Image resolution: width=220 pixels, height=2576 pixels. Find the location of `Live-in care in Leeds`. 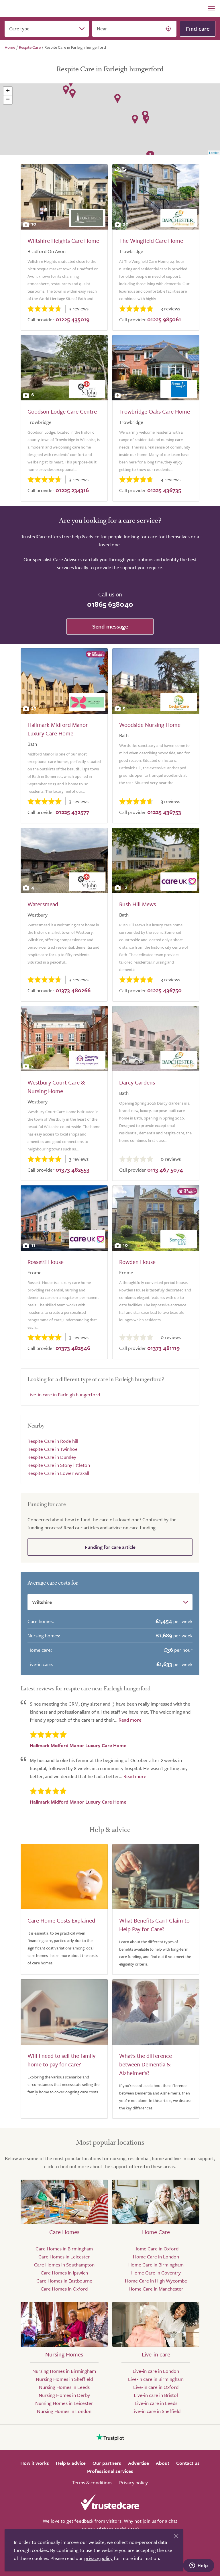

Live-in care in Leeds is located at coordinates (156, 2403).